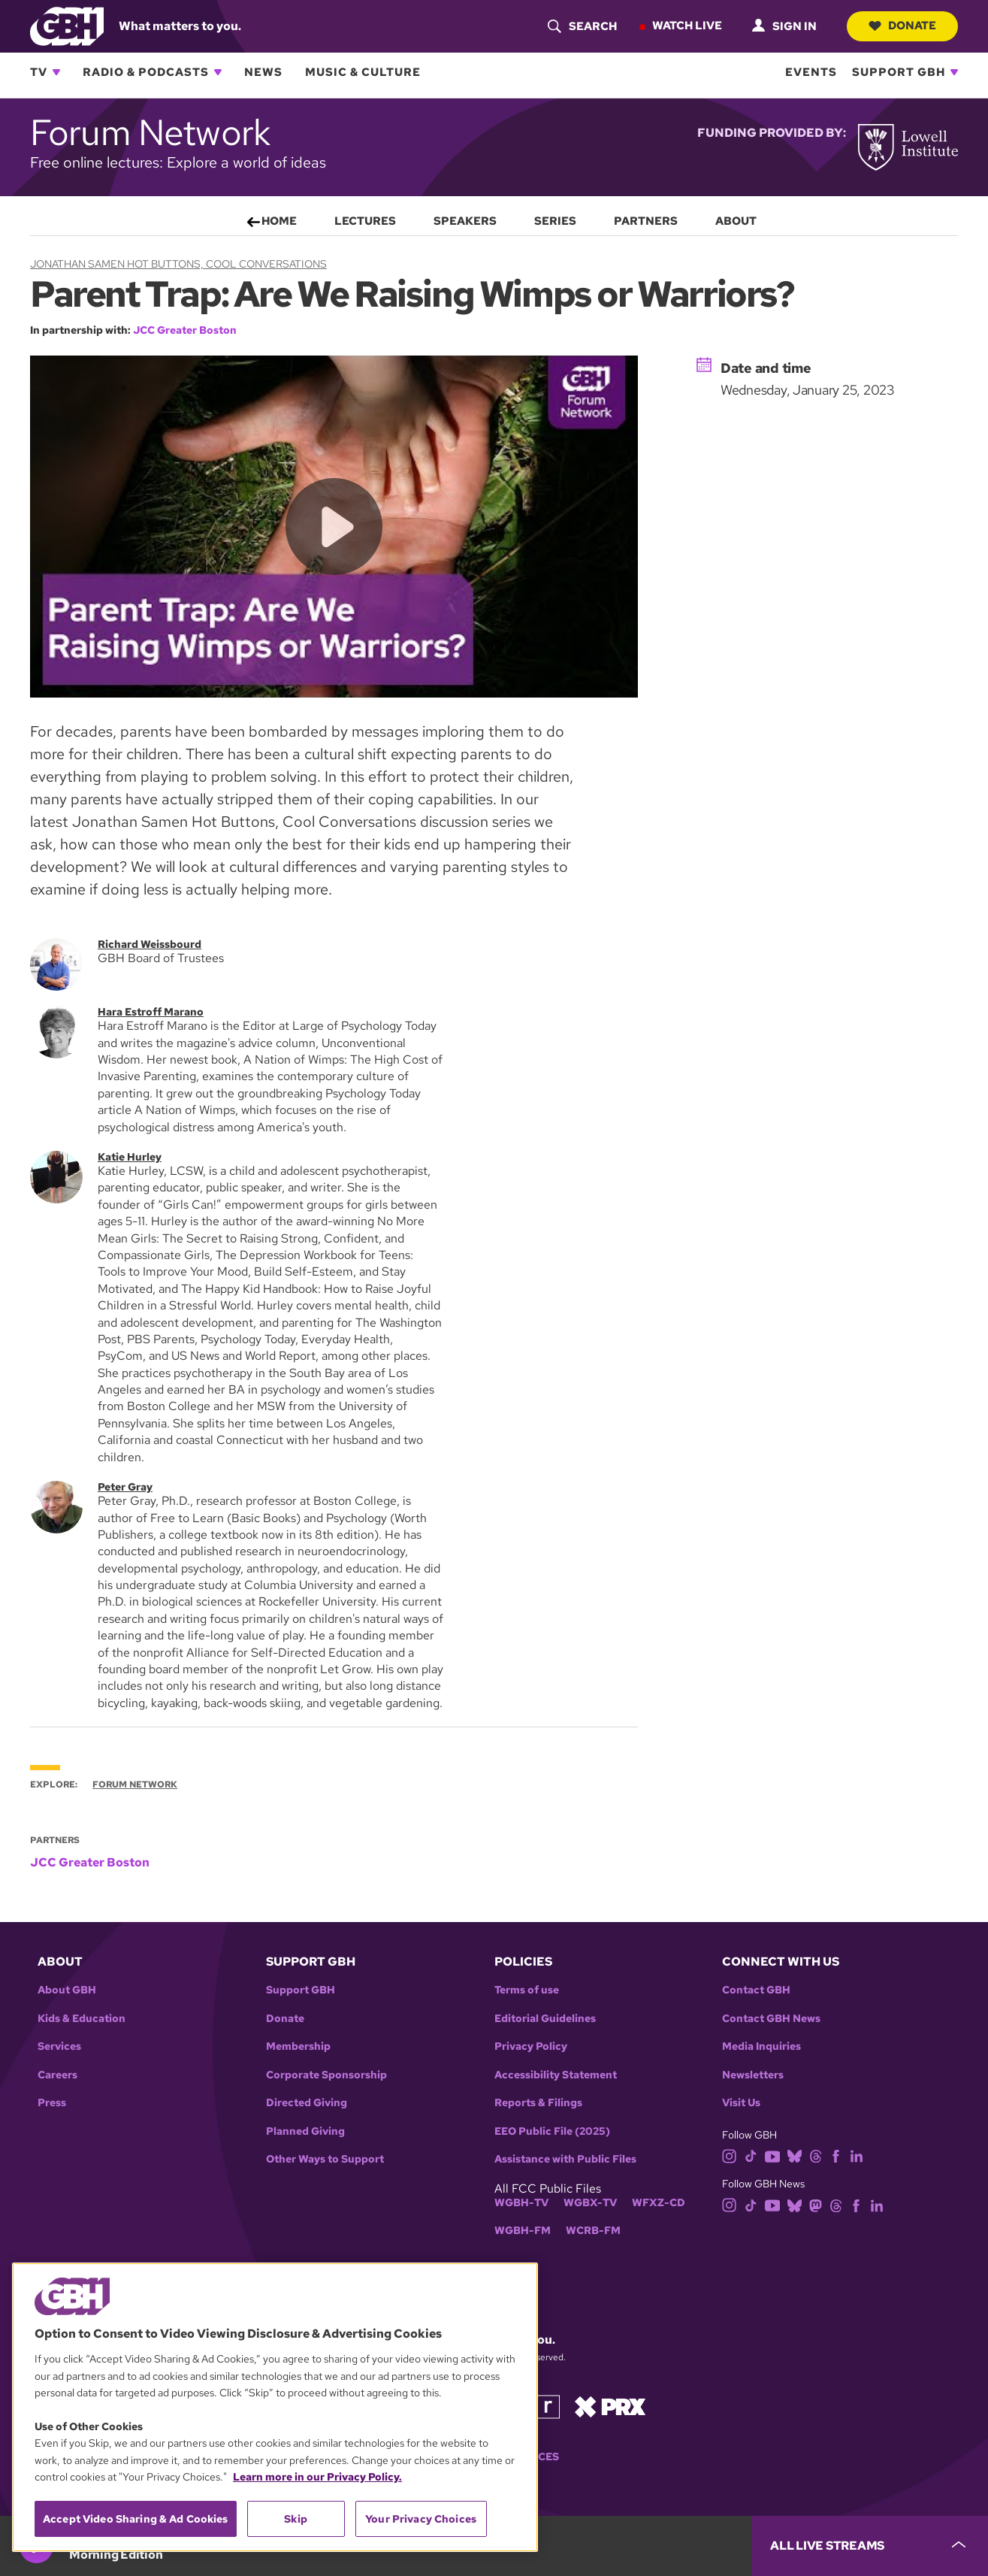 The image size is (988, 2576). Describe the element at coordinates (526, 1990) in the screenshot. I see `Terms of use` at that location.